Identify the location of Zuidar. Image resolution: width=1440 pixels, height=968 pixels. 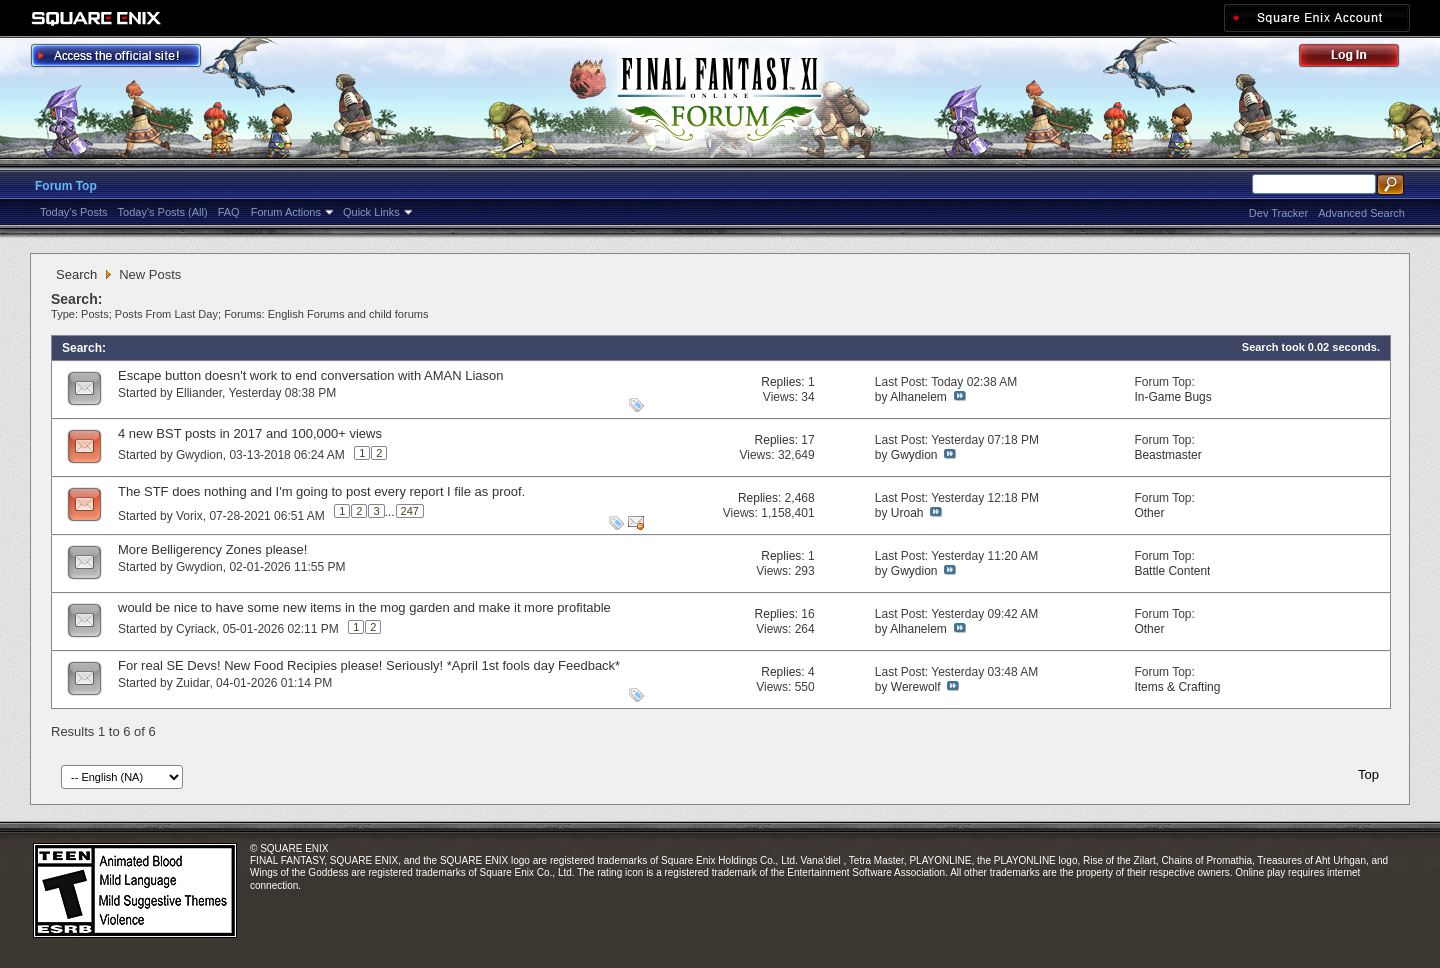
(192, 683).